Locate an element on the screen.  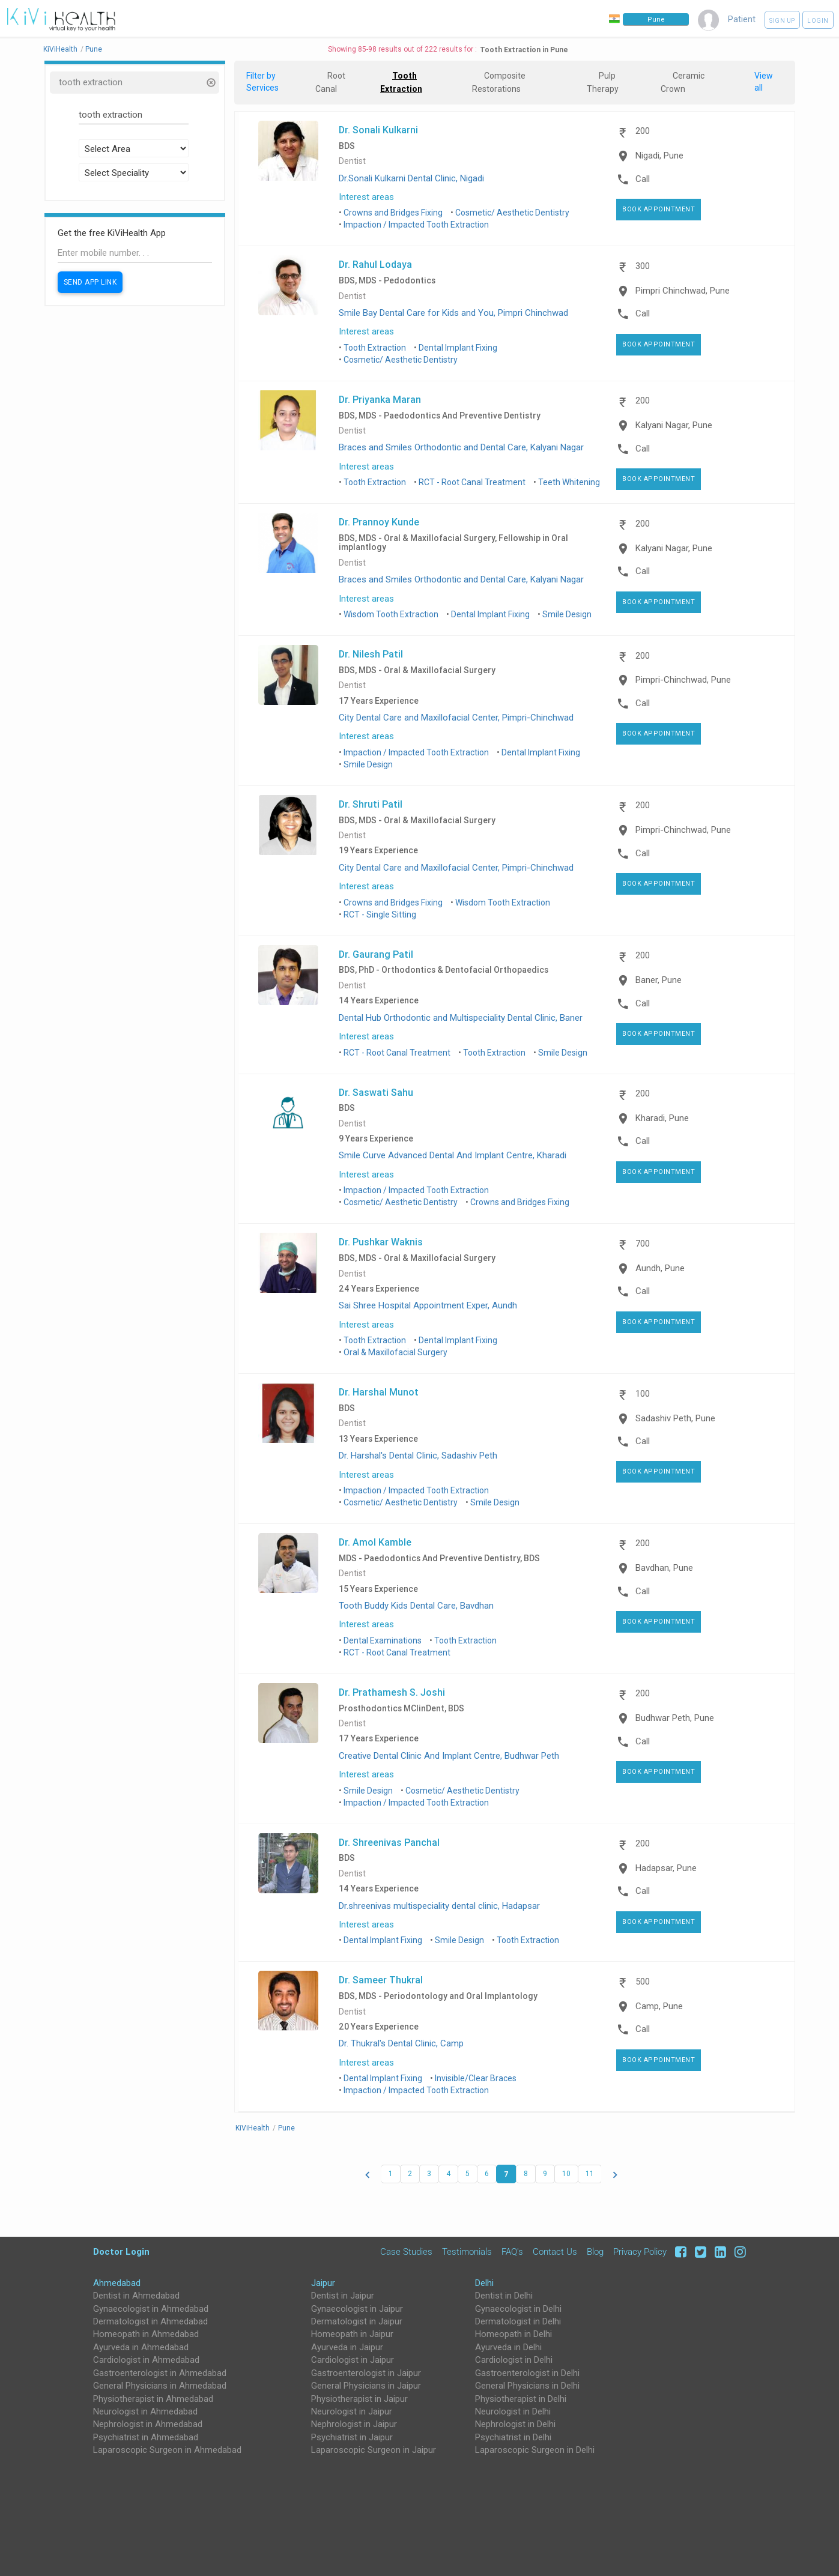
Dr. Harshal Munot is located at coordinates (379, 1392).